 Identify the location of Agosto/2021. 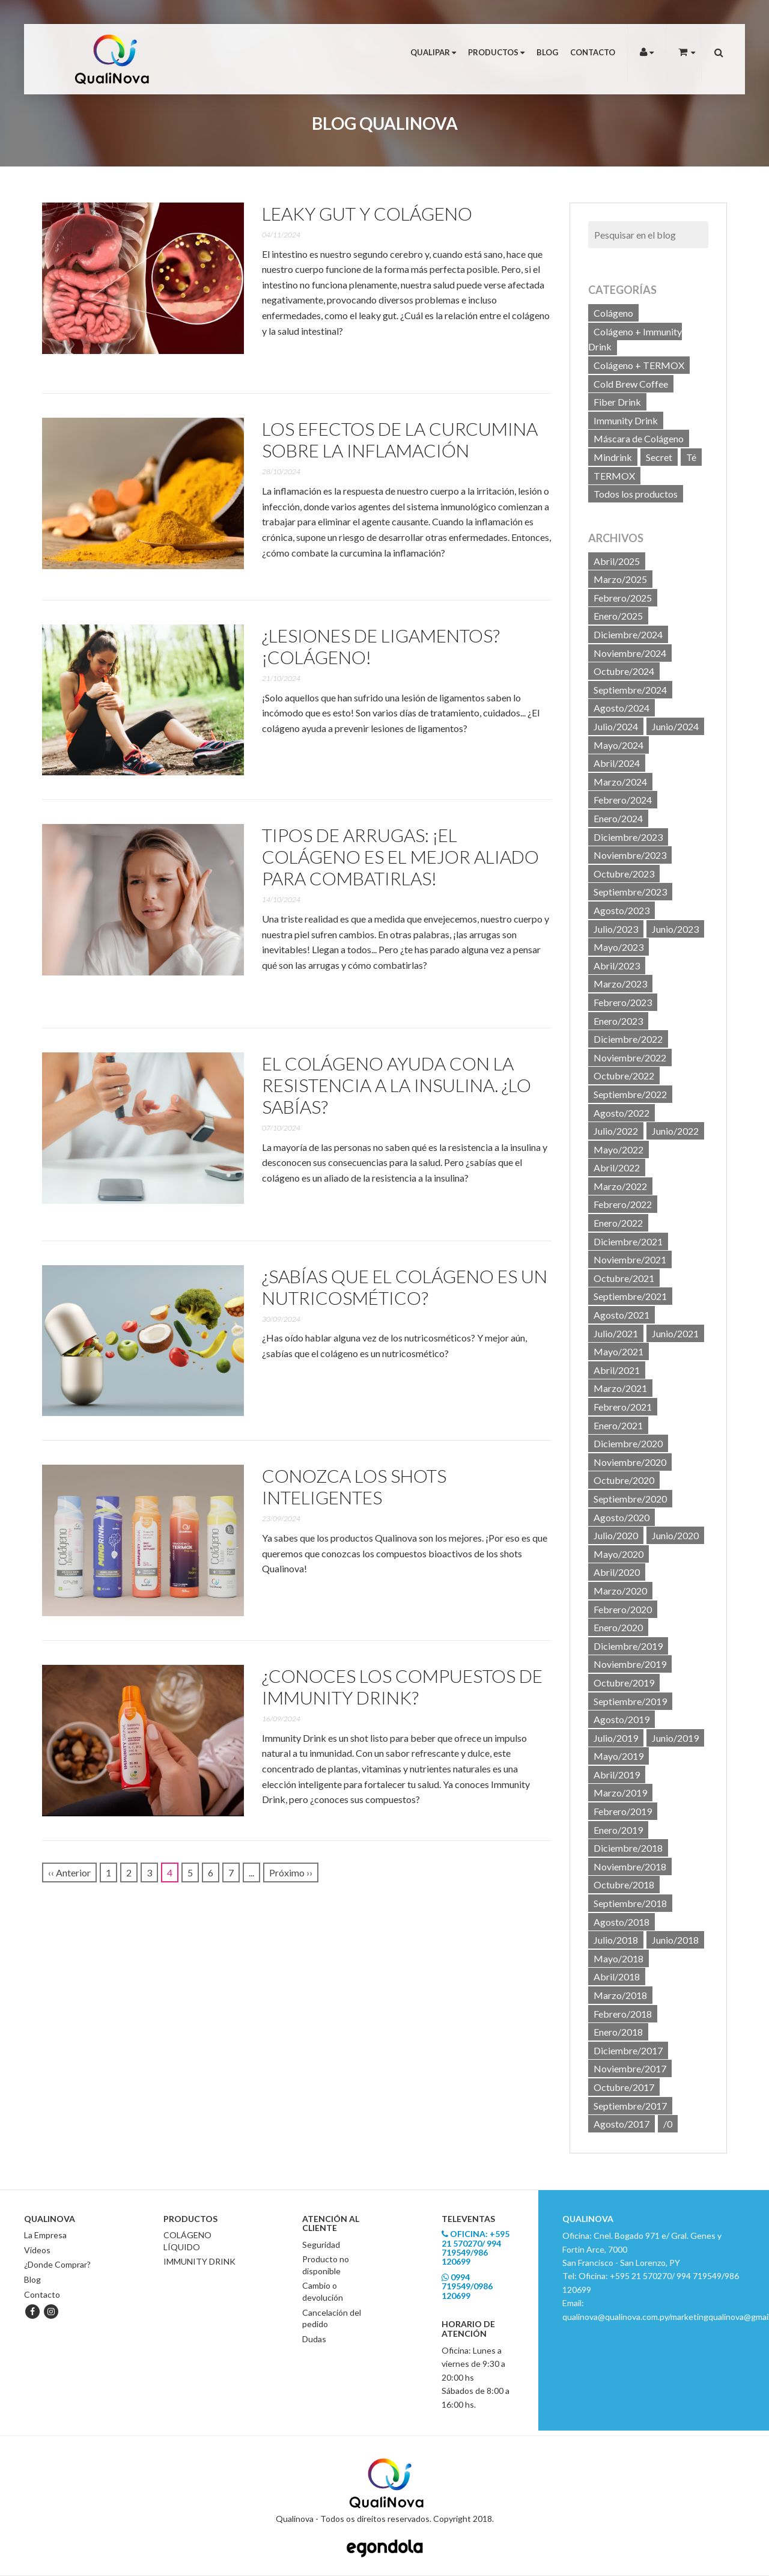
(621, 1314).